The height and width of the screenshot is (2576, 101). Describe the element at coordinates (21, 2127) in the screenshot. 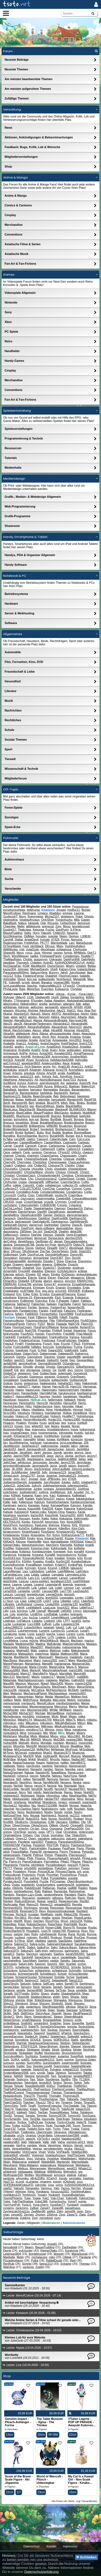

I see `Toybox` at that location.